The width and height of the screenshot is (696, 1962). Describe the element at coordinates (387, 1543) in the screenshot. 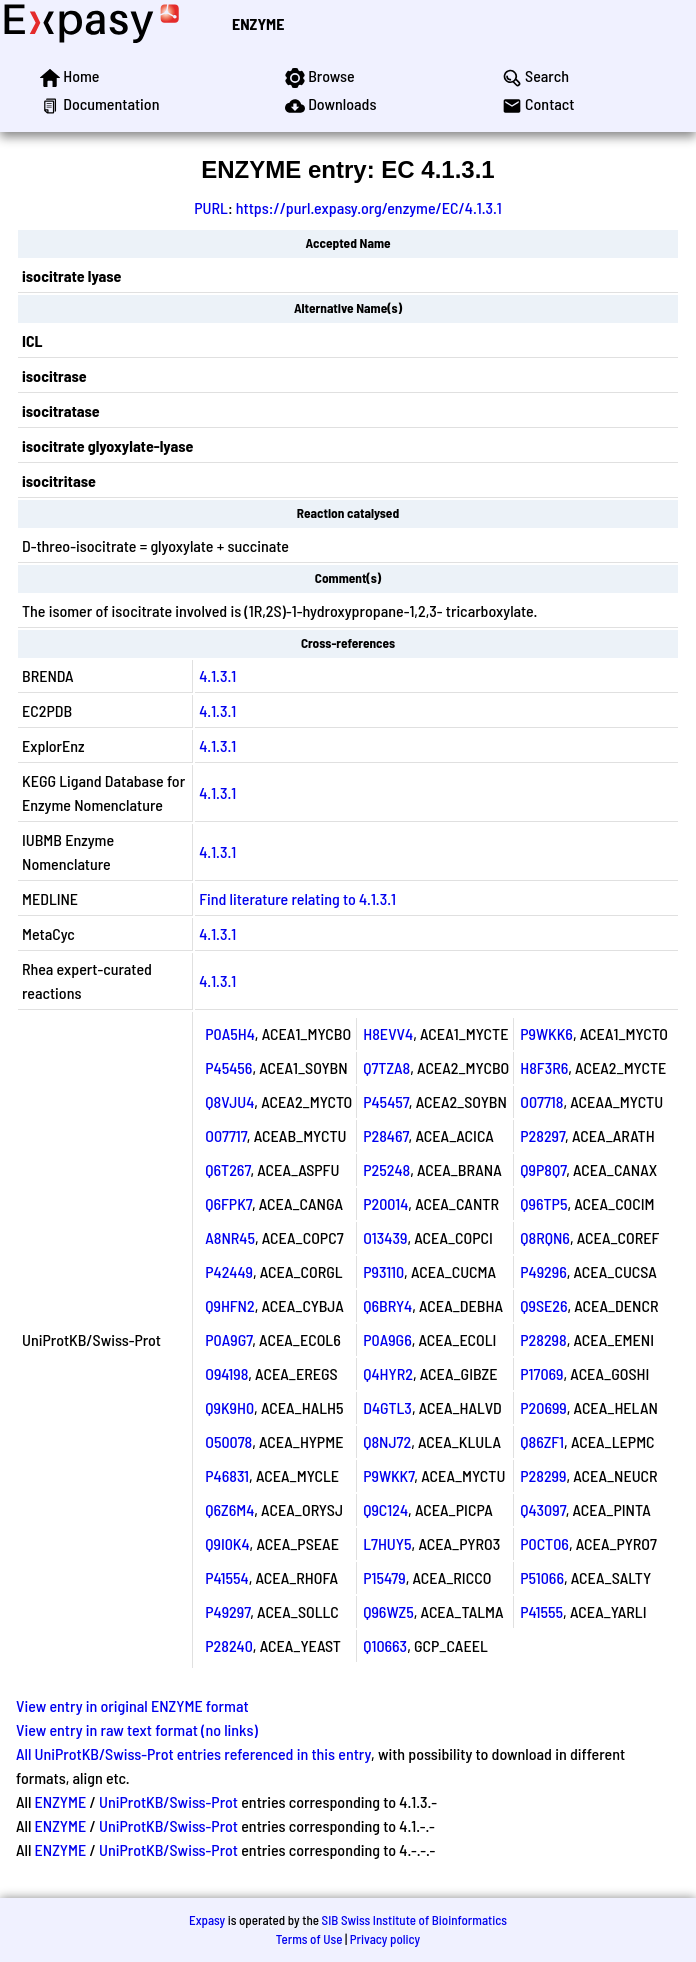

I see `L7HUY5` at that location.